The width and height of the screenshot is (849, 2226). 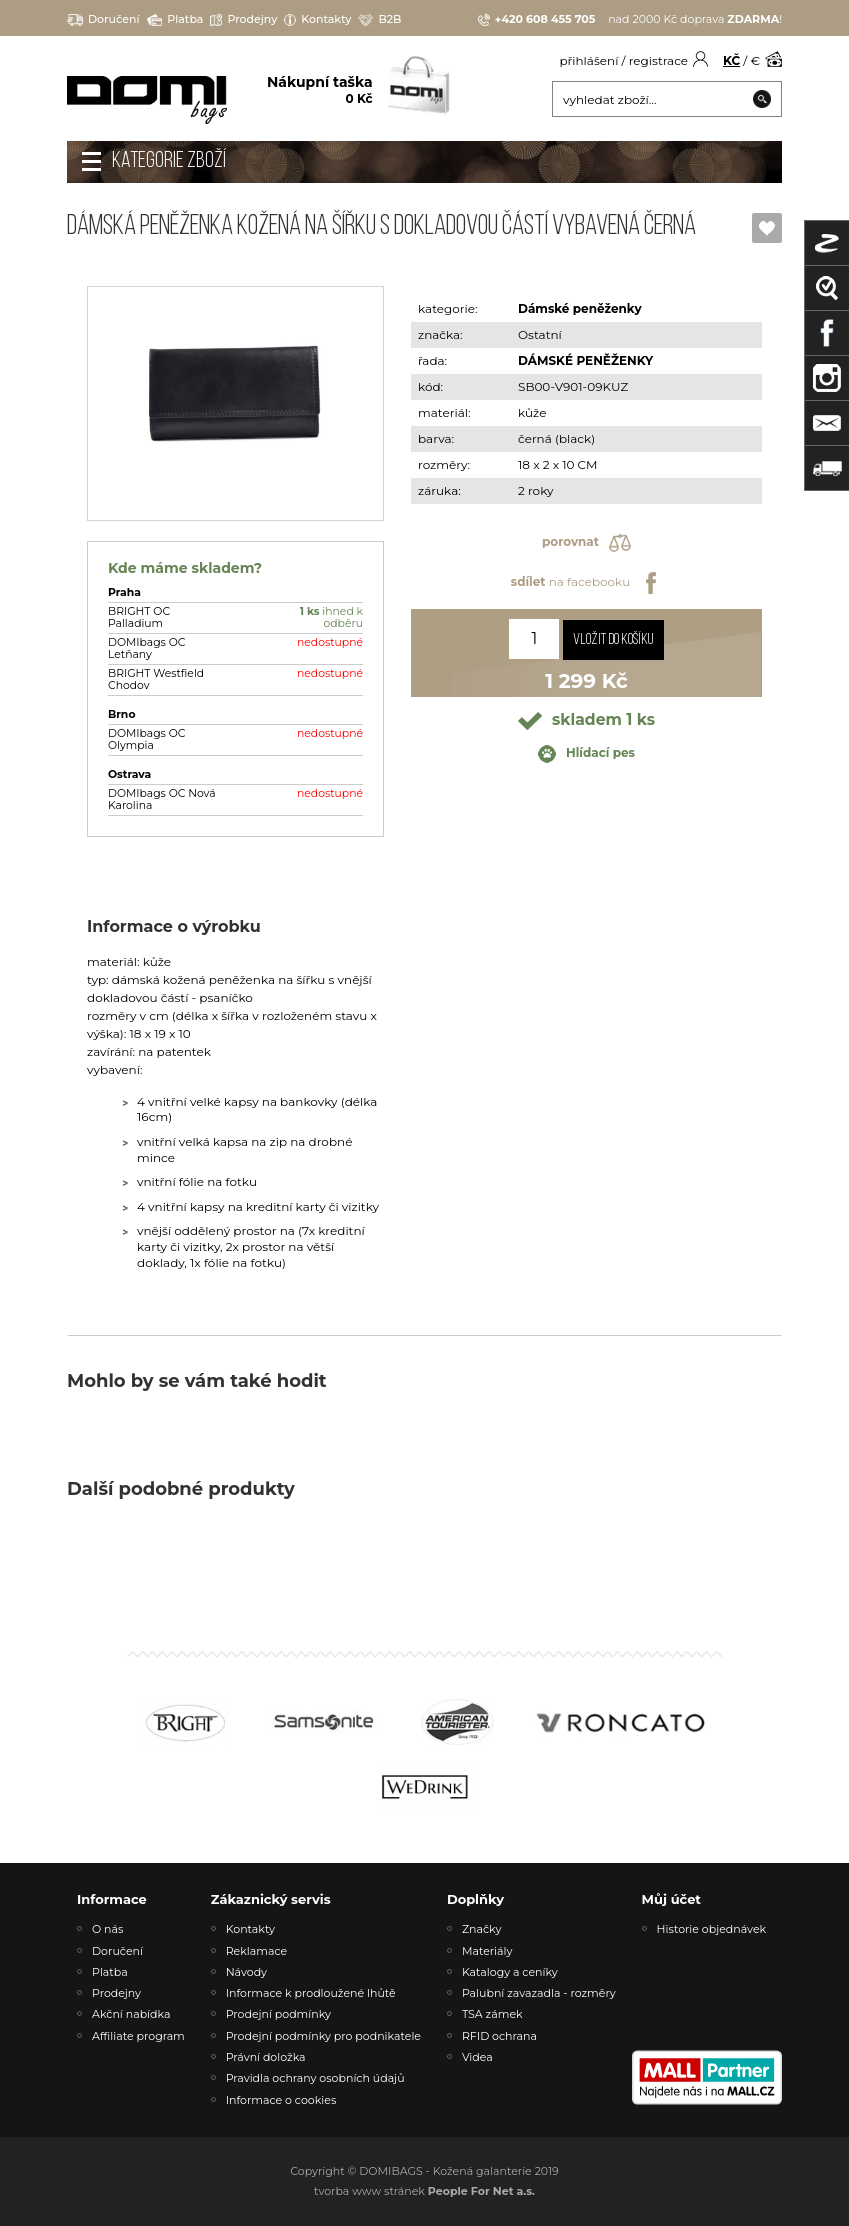 I want to click on KČ, so click(x=731, y=60).